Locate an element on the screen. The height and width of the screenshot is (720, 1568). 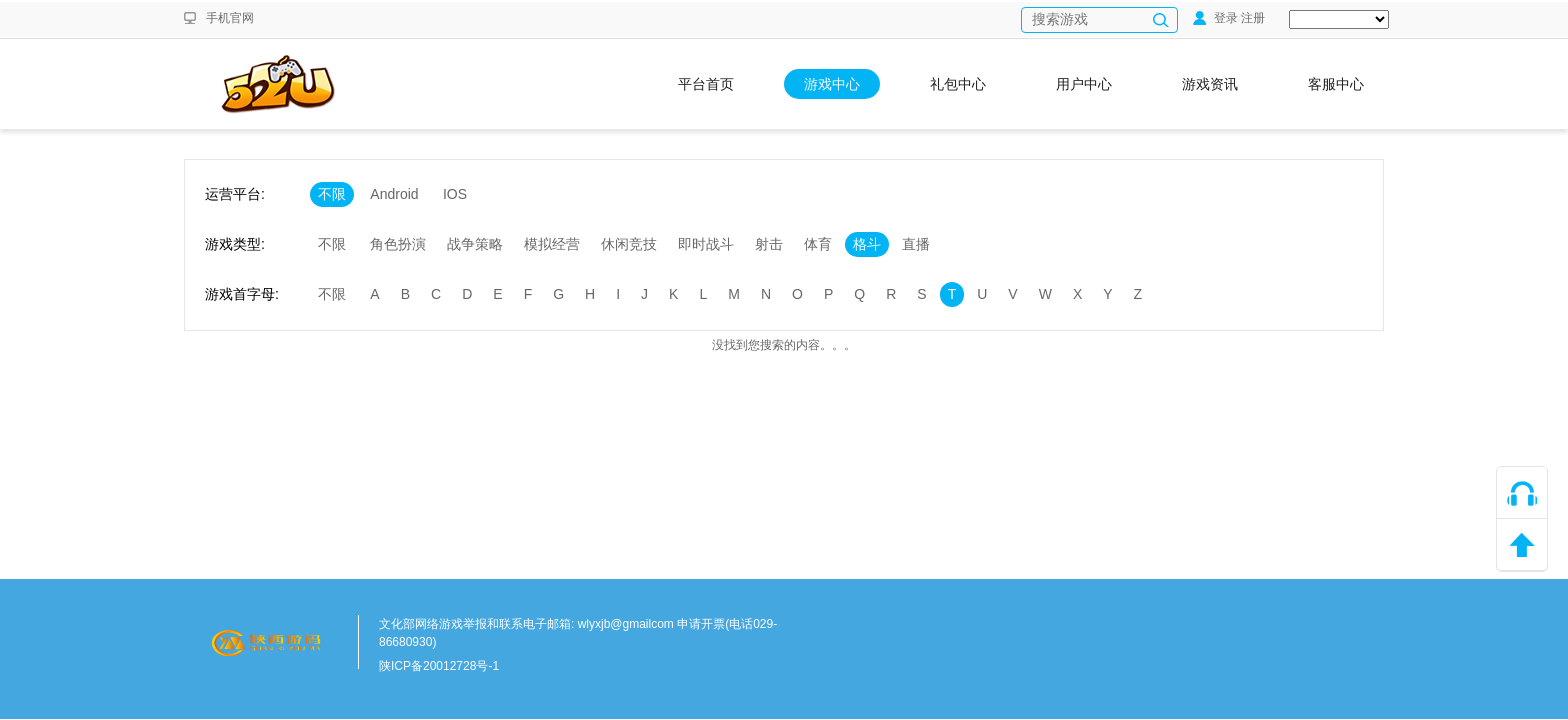
直播 is located at coordinates (916, 244).